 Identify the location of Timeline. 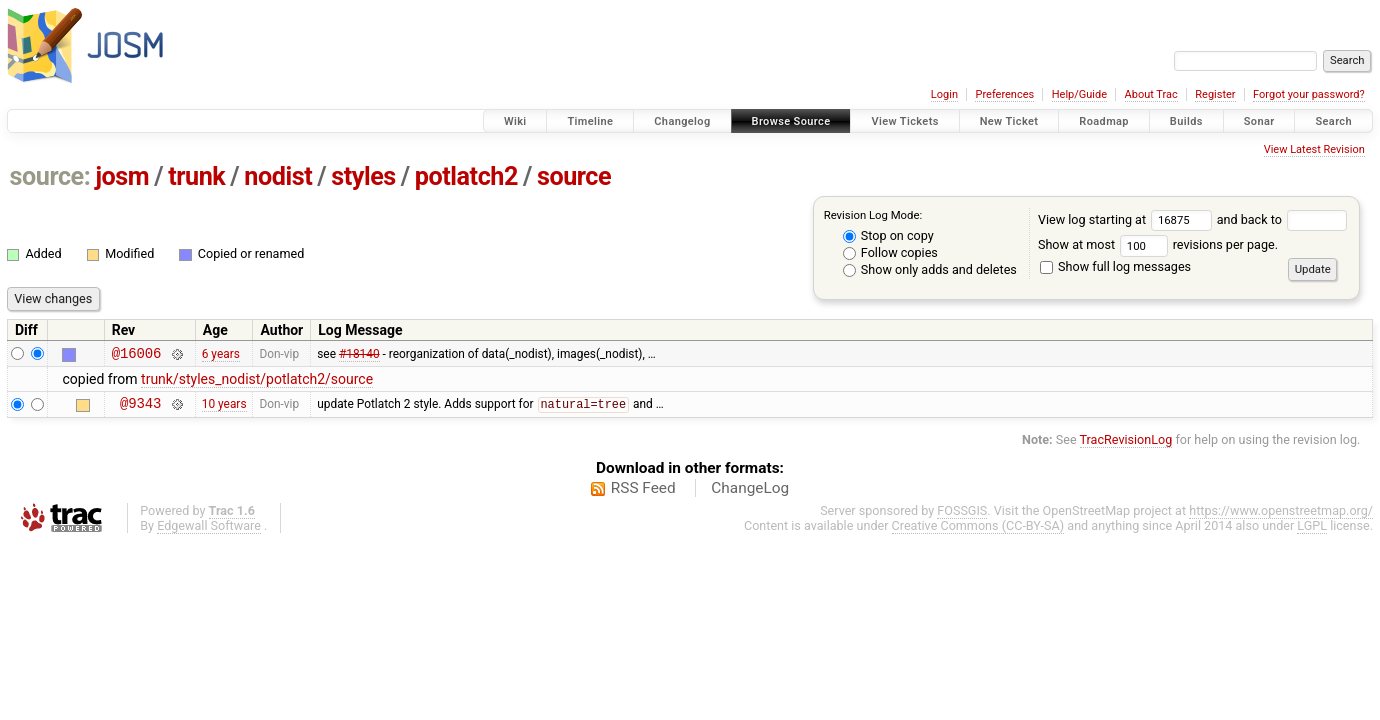
(590, 121).